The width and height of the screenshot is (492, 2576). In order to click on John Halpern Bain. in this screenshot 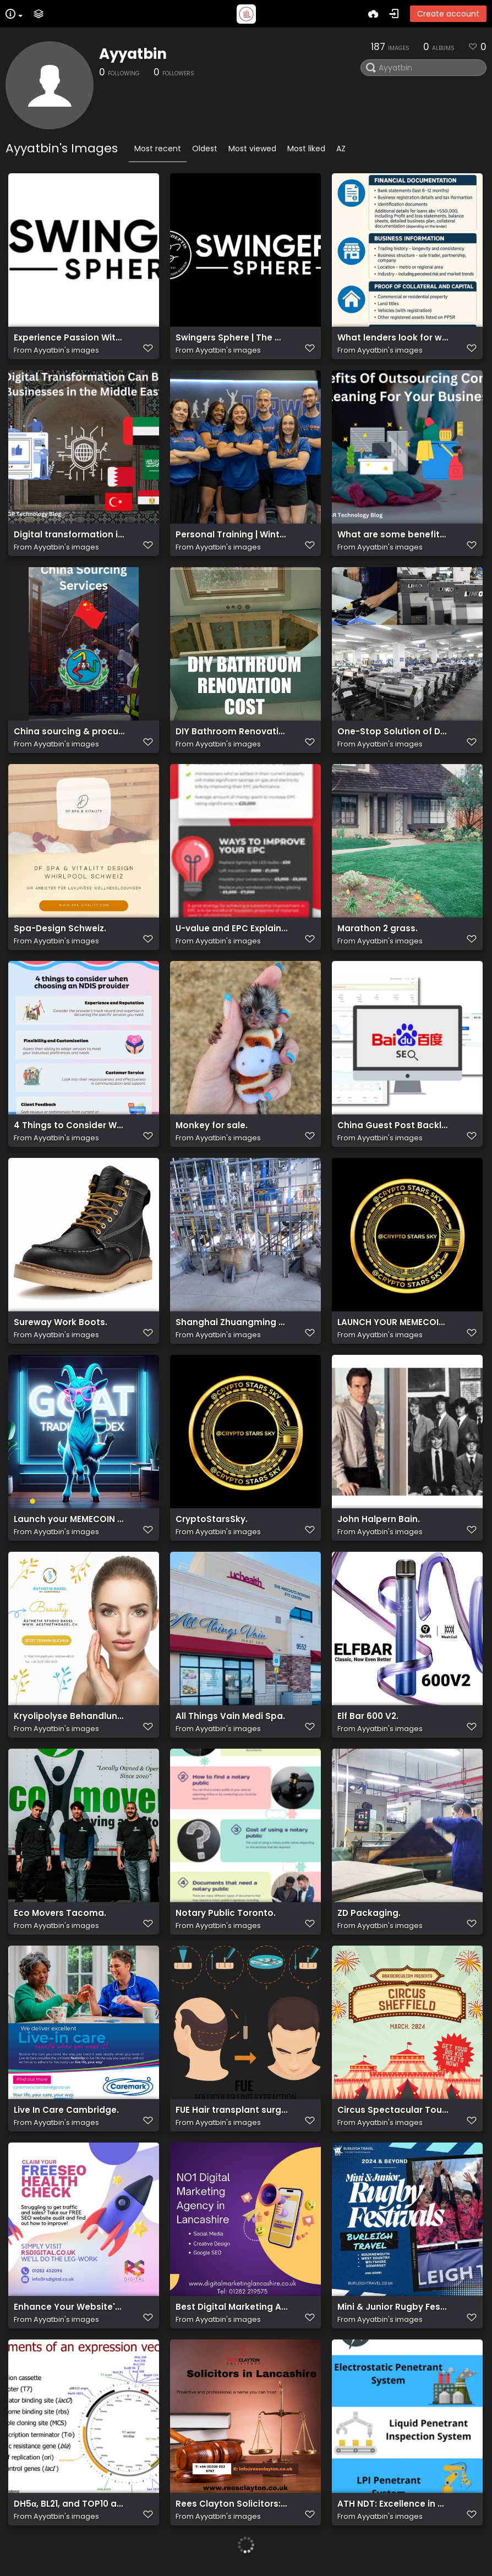, I will do `click(378, 1519)`.